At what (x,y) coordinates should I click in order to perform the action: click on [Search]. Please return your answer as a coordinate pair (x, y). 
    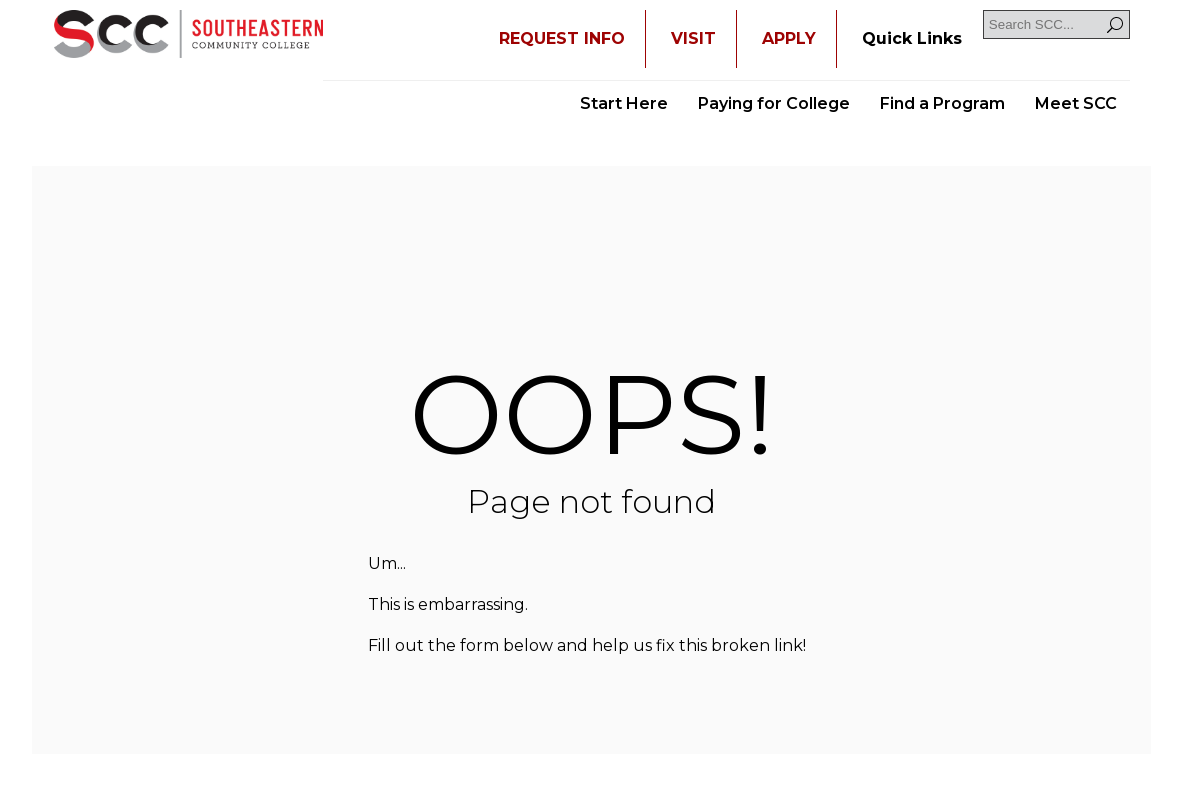
    Looking at the image, I should click on (1115, 24).